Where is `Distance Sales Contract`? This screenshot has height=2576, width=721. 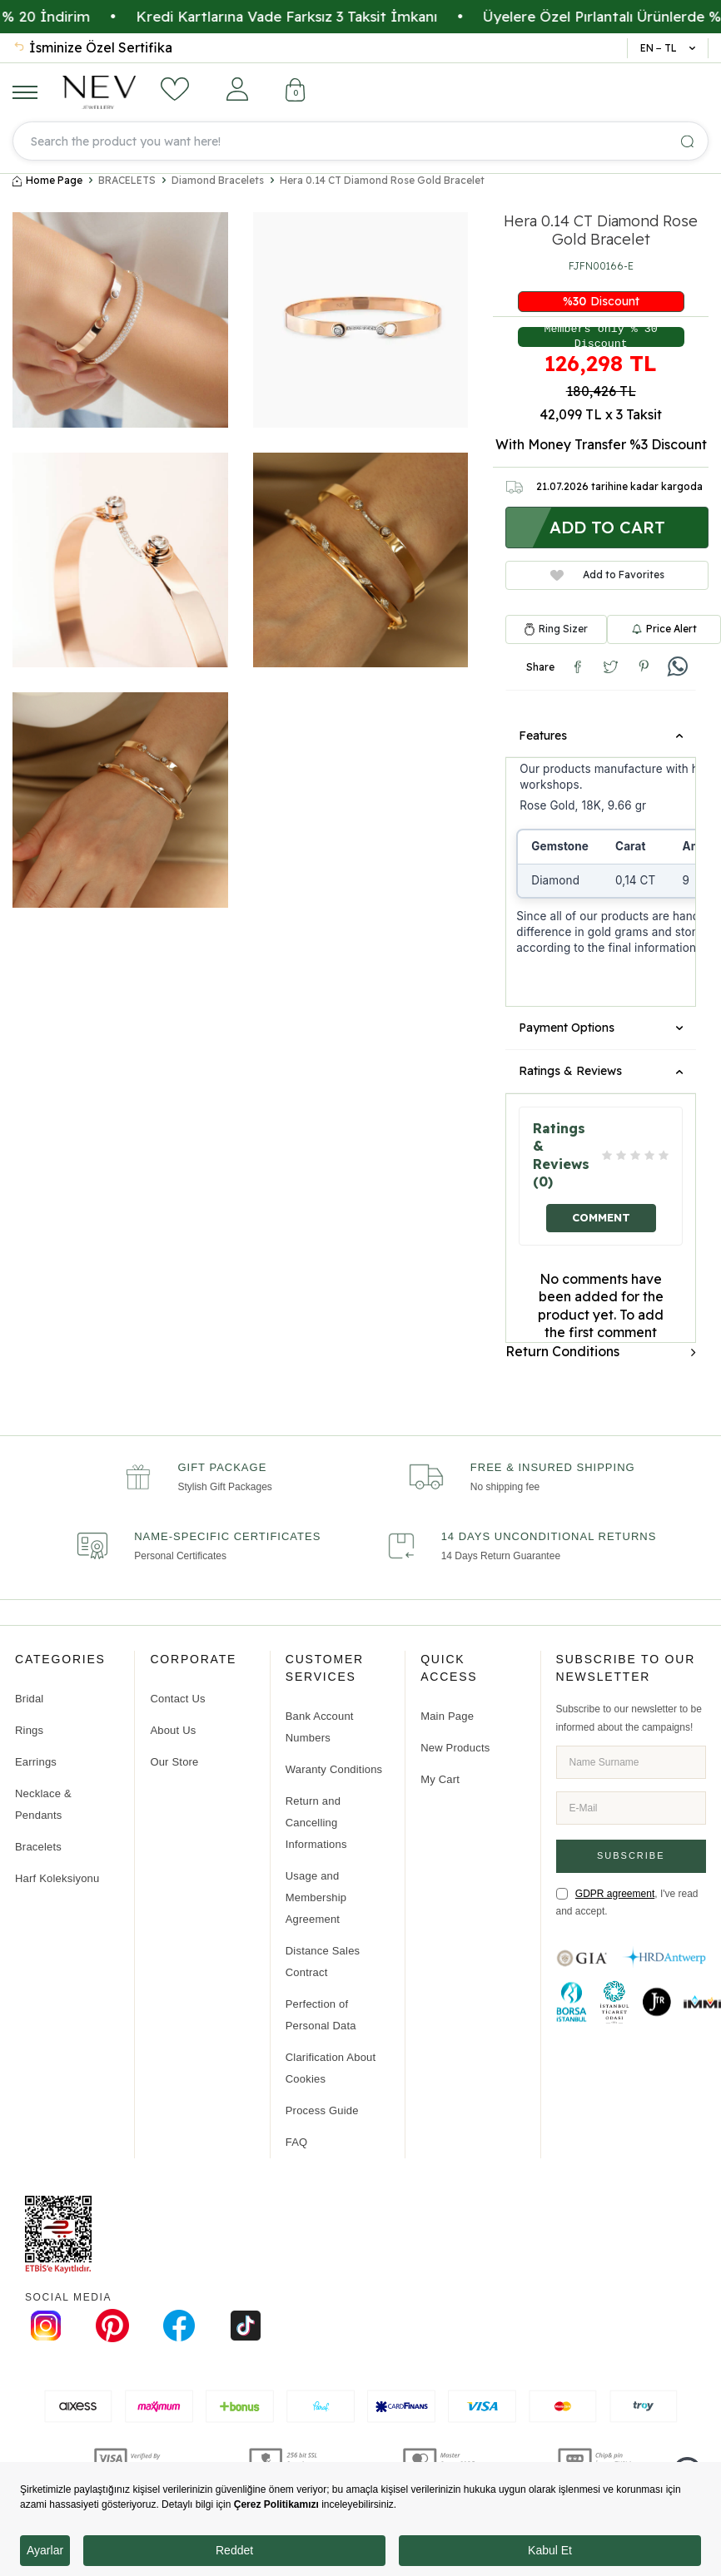 Distance Sales Contract is located at coordinates (323, 1961).